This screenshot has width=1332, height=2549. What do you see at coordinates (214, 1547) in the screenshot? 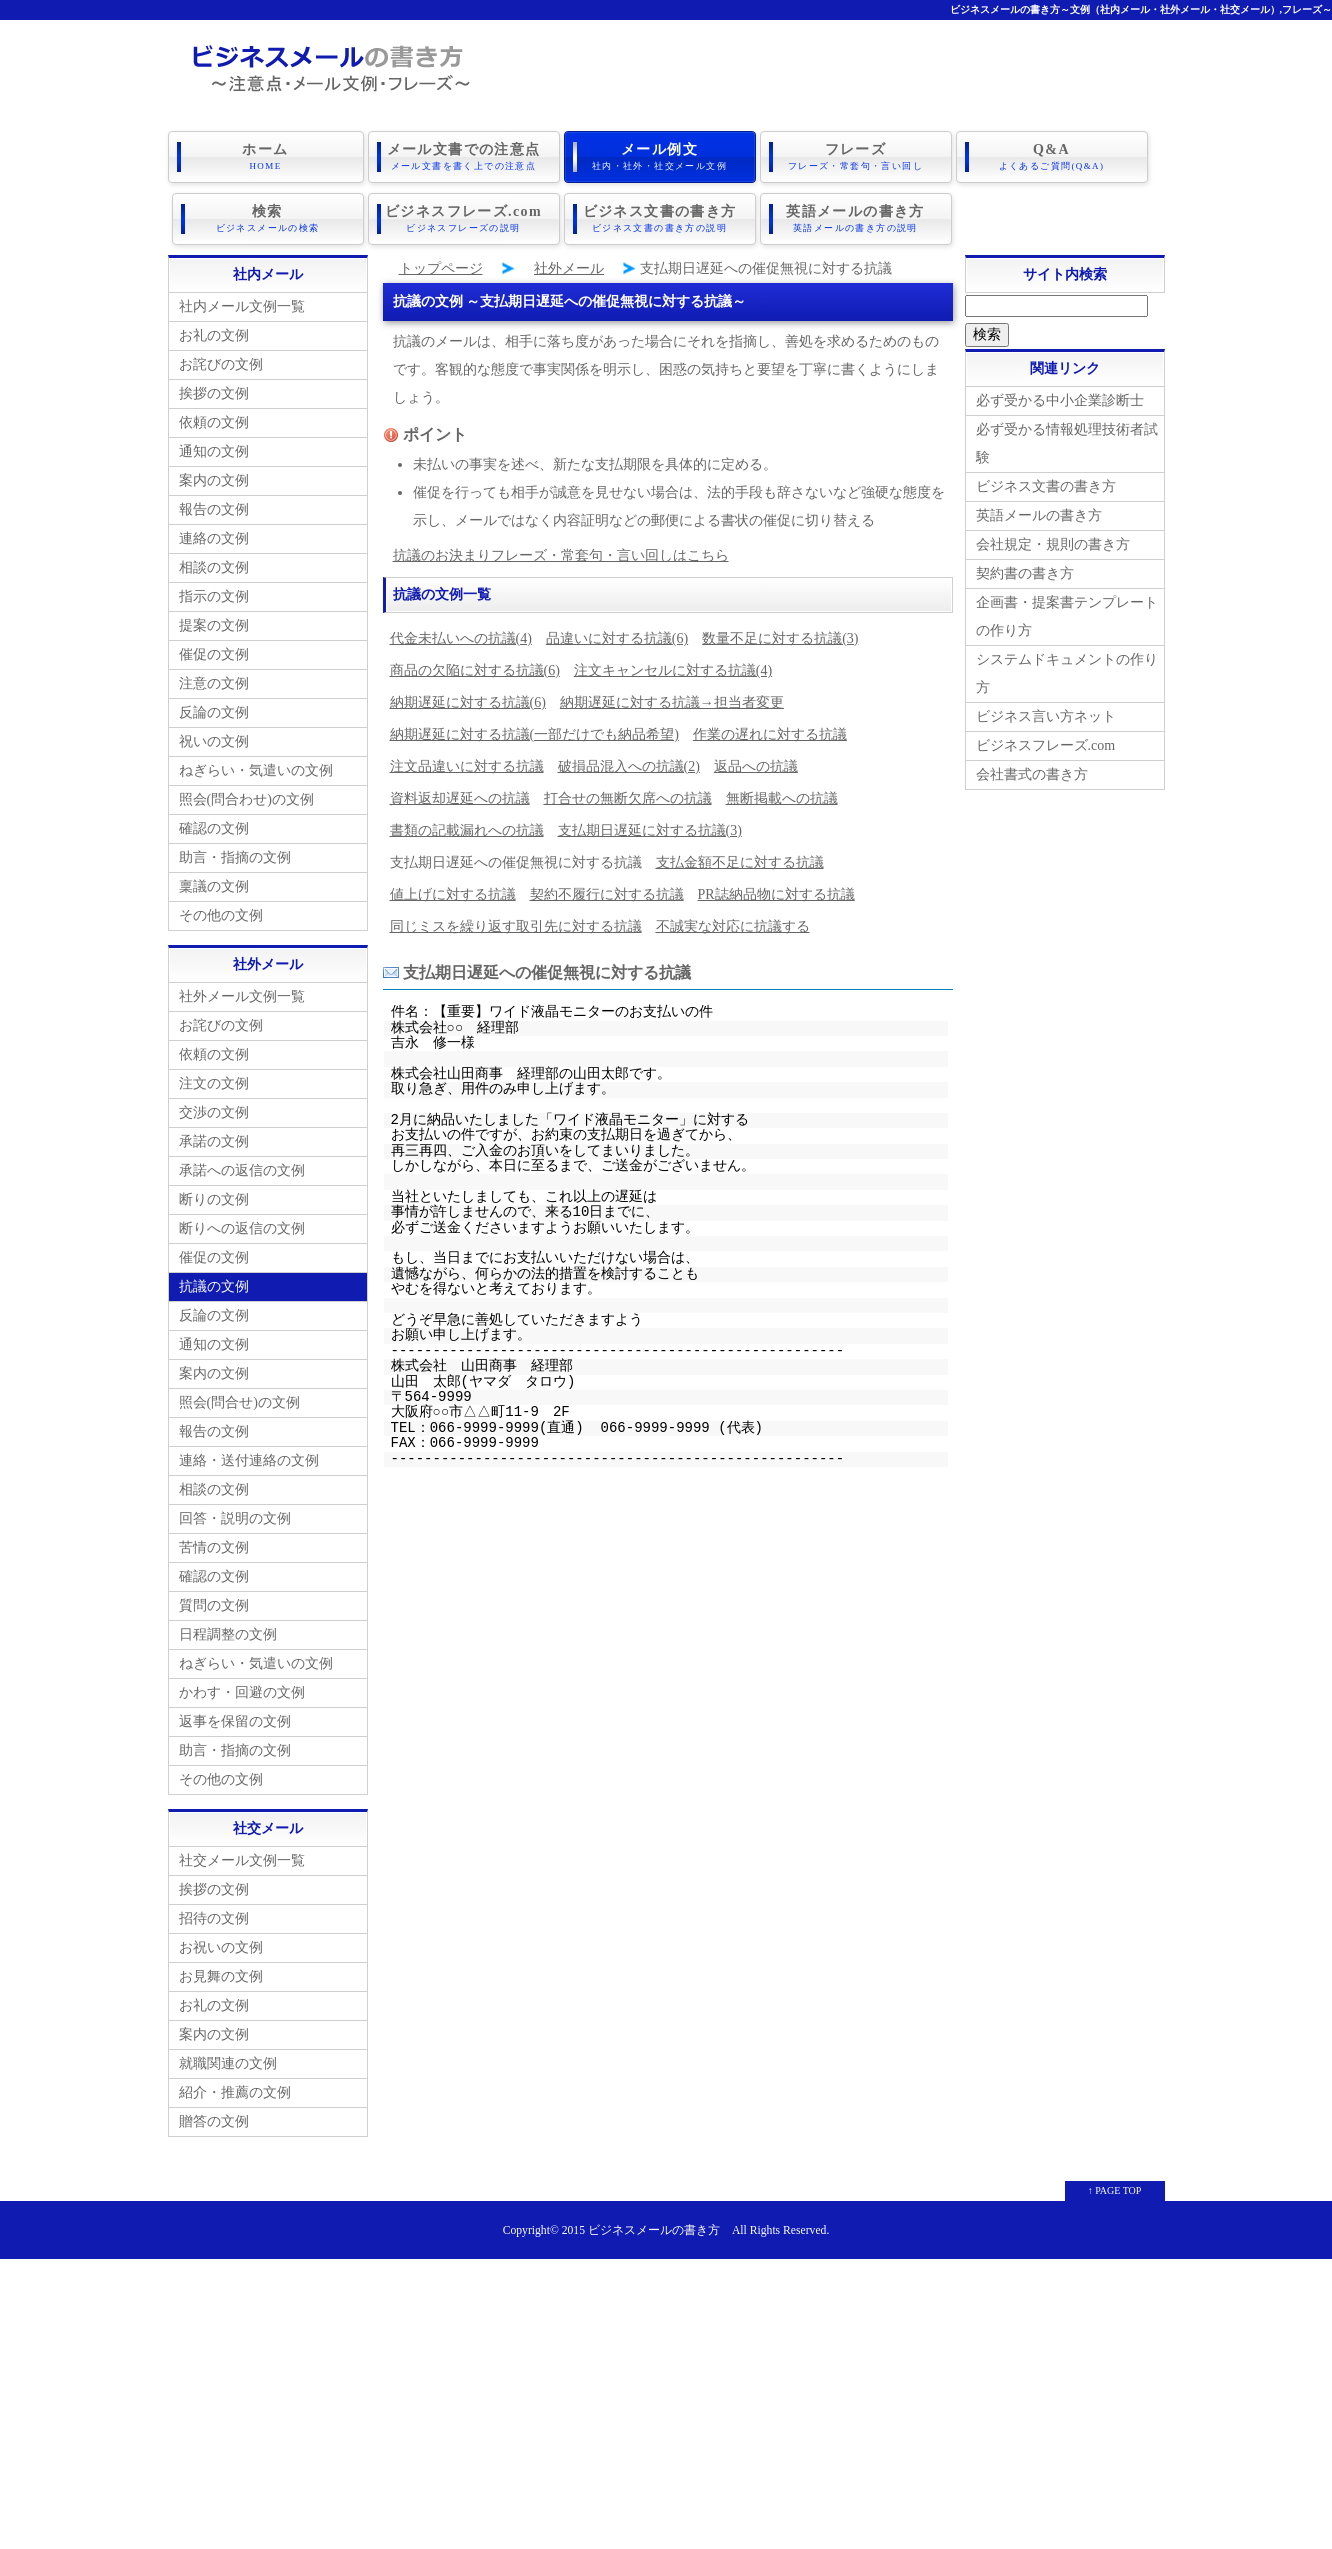
I see `苦情の文例` at bounding box center [214, 1547].